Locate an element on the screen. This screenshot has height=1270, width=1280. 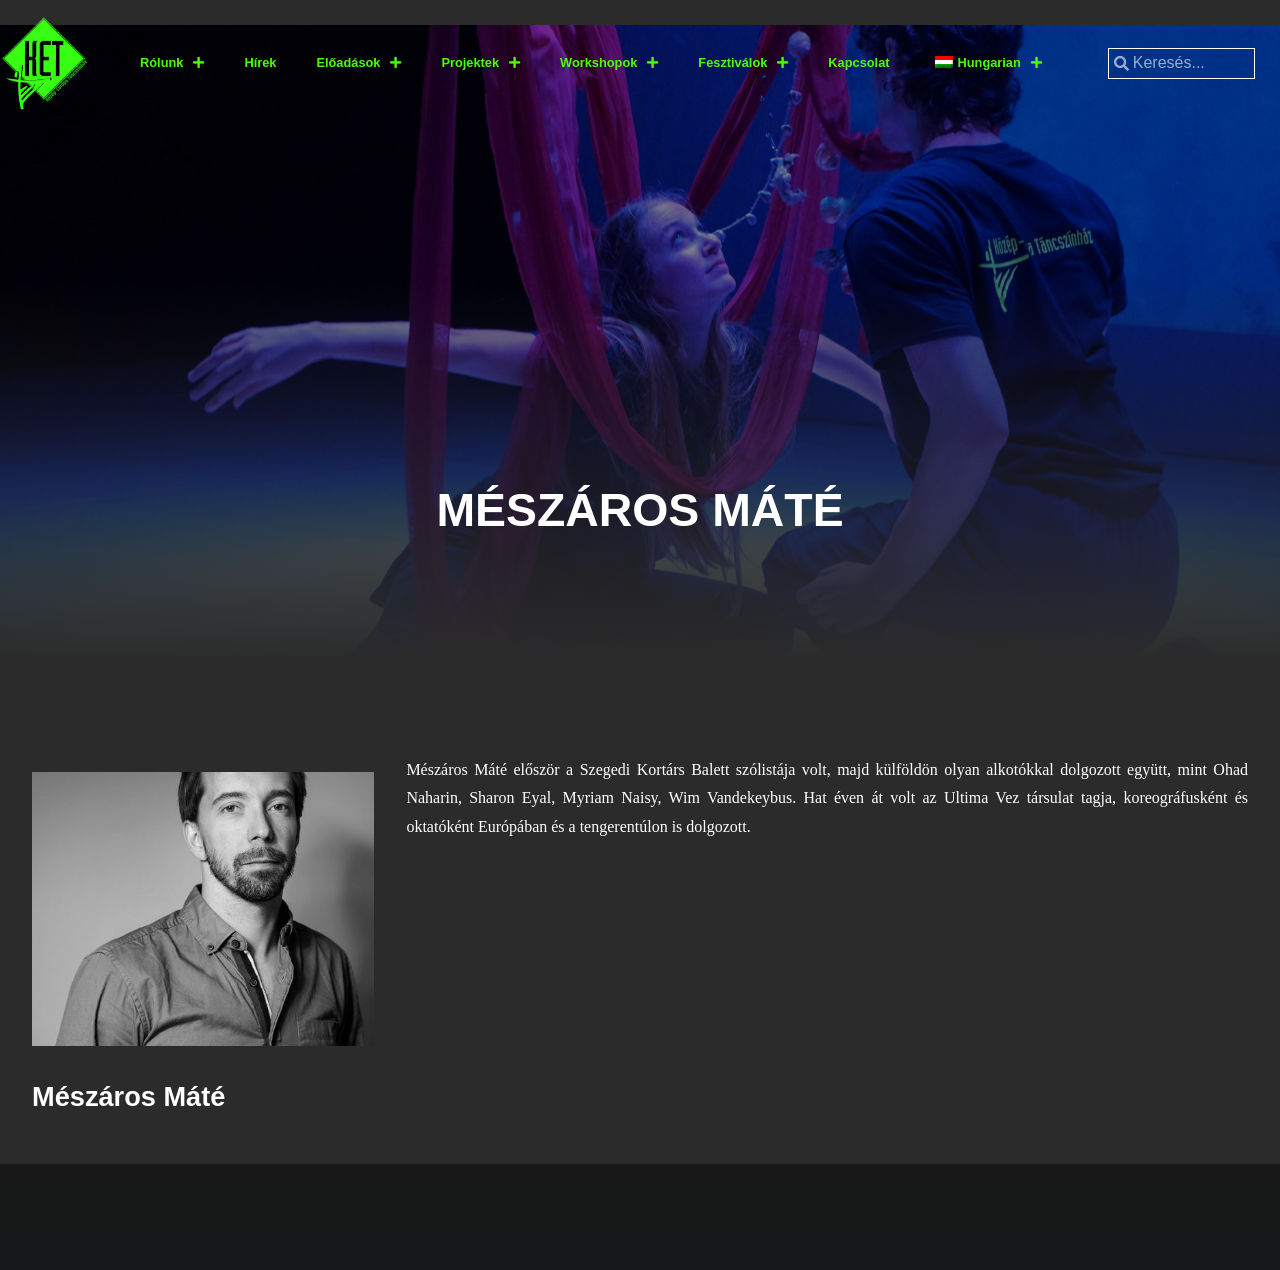
Projektek is located at coordinates (480, 63).